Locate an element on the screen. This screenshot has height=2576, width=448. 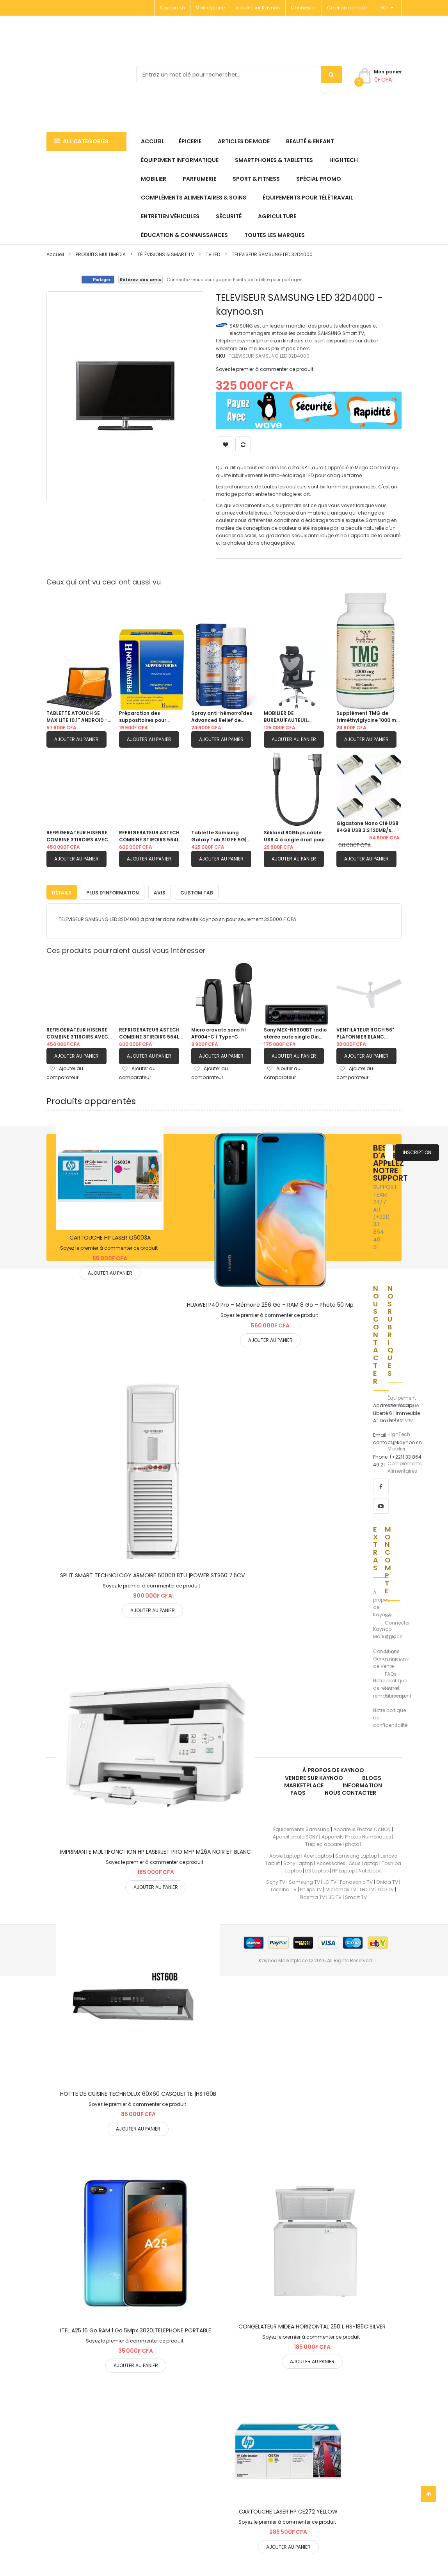
LCD TV is located at coordinates (386, 1888).